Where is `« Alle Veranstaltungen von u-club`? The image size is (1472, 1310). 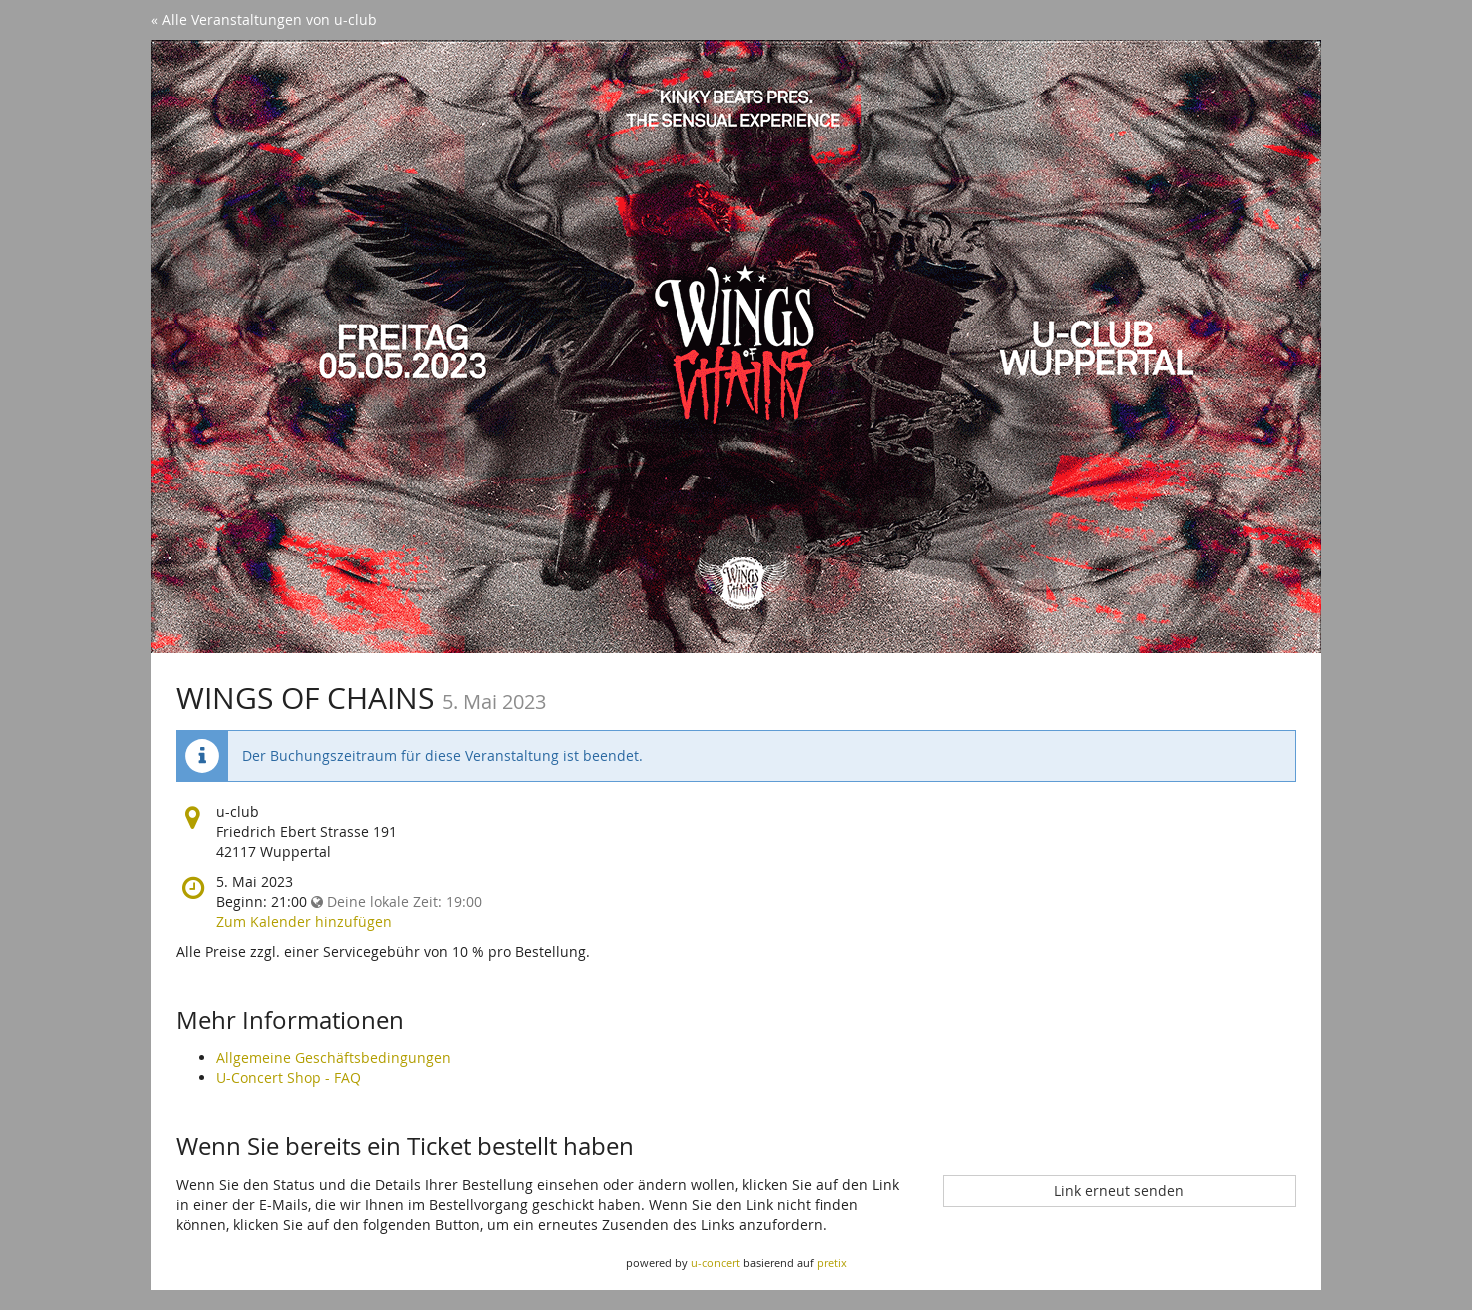
« Alle Veranstaltungen von u-club is located at coordinates (264, 19).